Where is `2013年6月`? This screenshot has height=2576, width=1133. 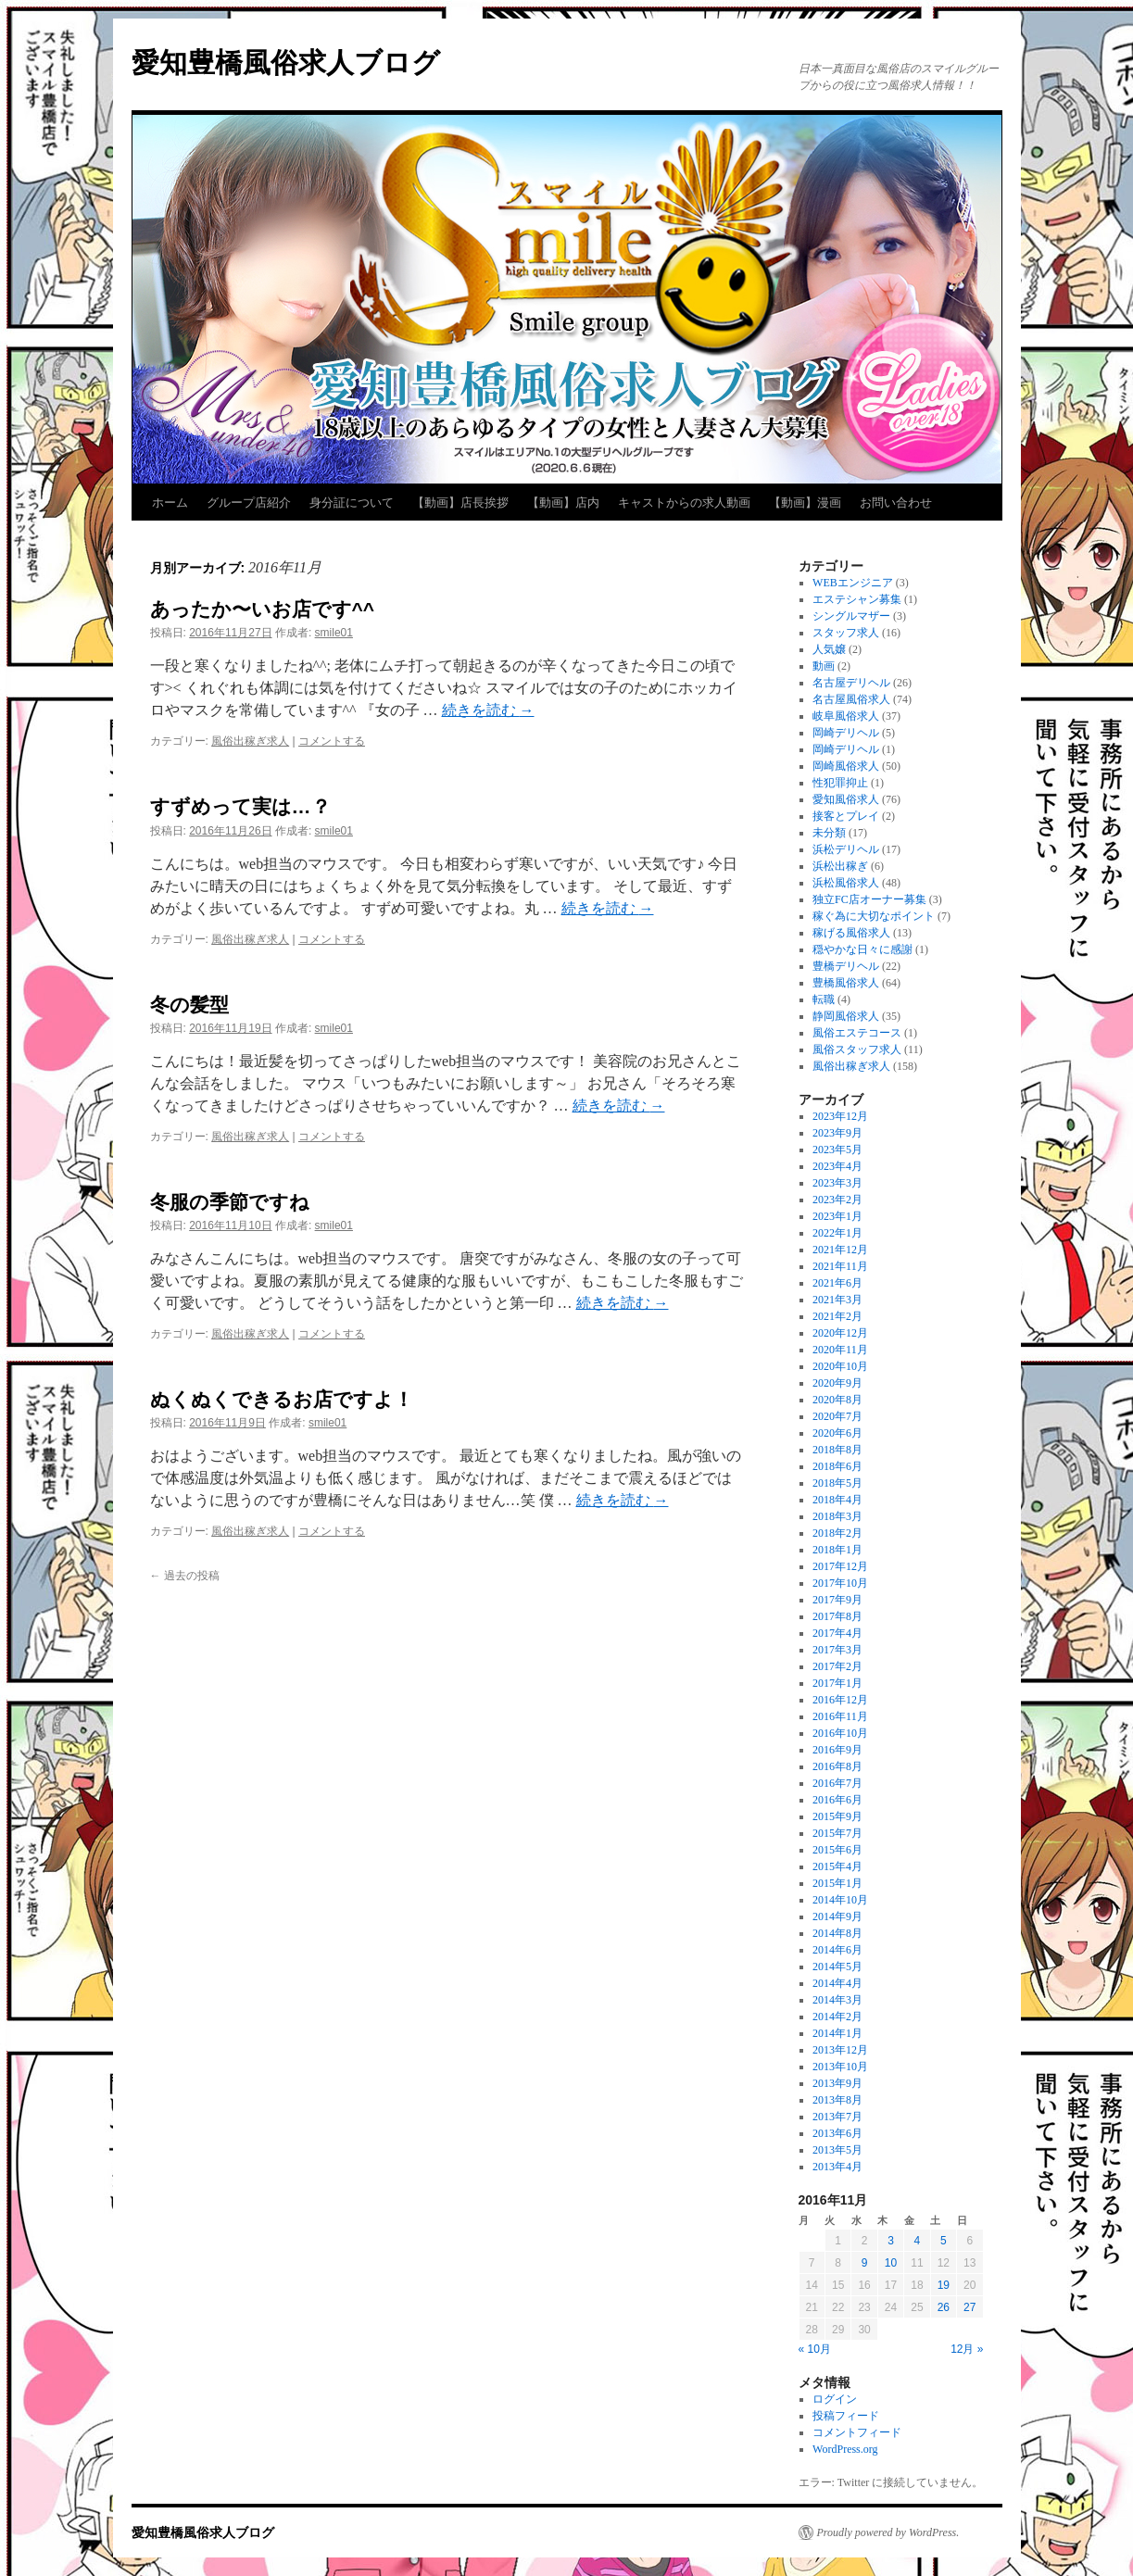
2013年6月 is located at coordinates (837, 2133).